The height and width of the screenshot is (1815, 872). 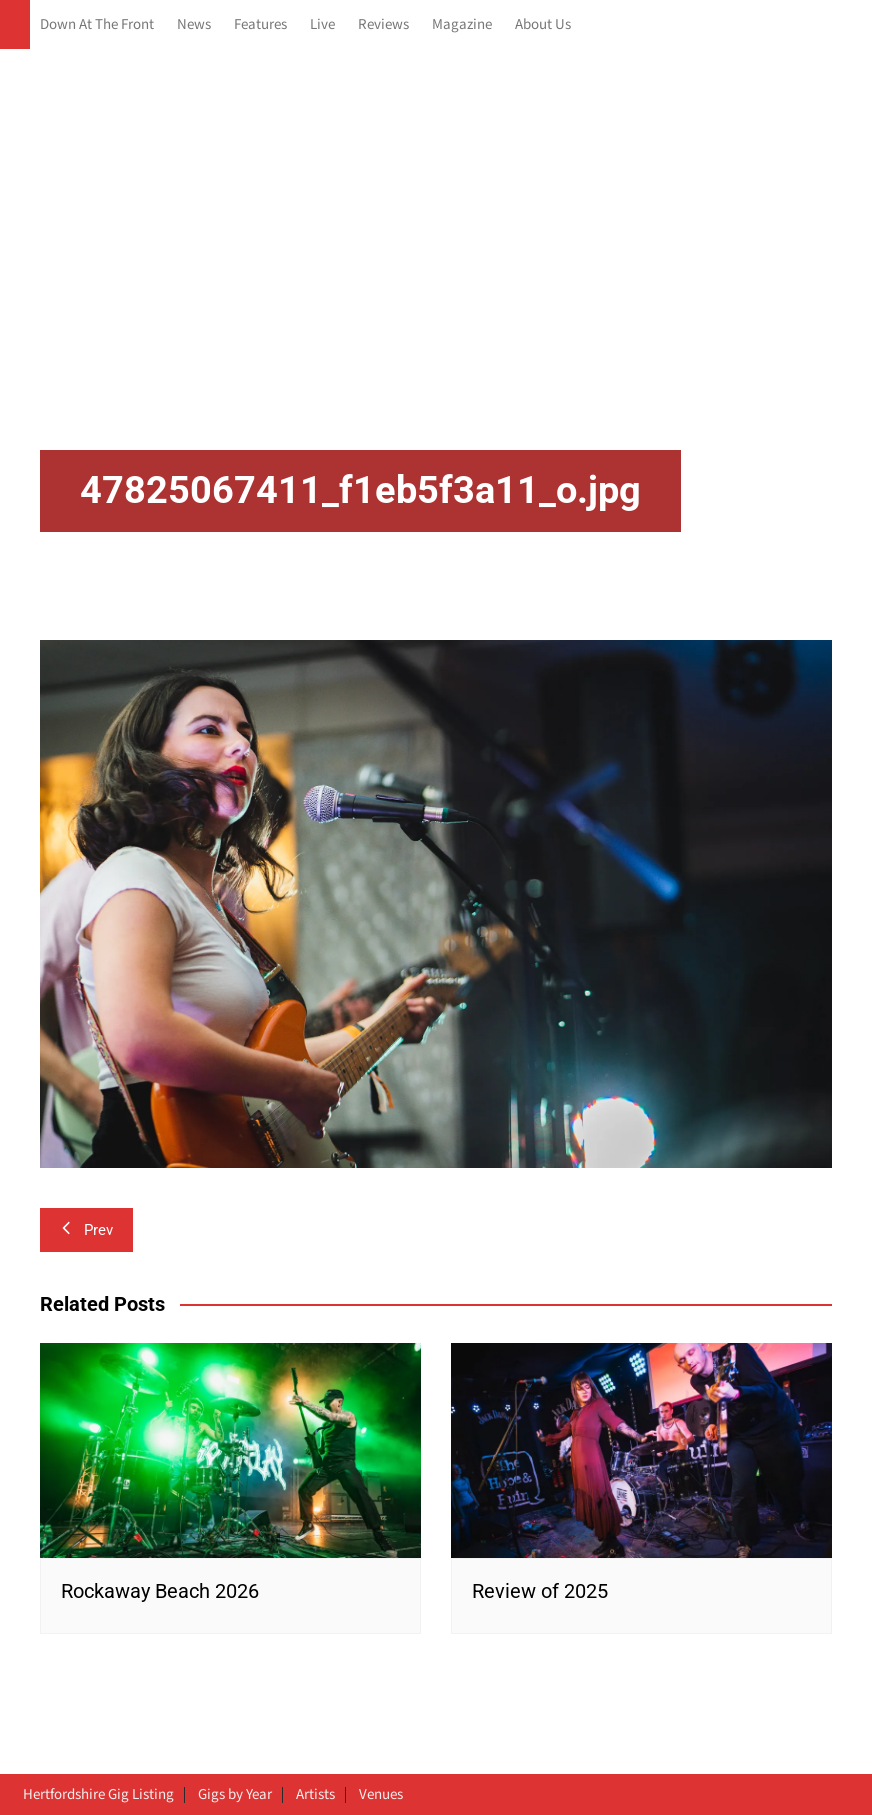 What do you see at coordinates (381, 1795) in the screenshot?
I see `Venues` at bounding box center [381, 1795].